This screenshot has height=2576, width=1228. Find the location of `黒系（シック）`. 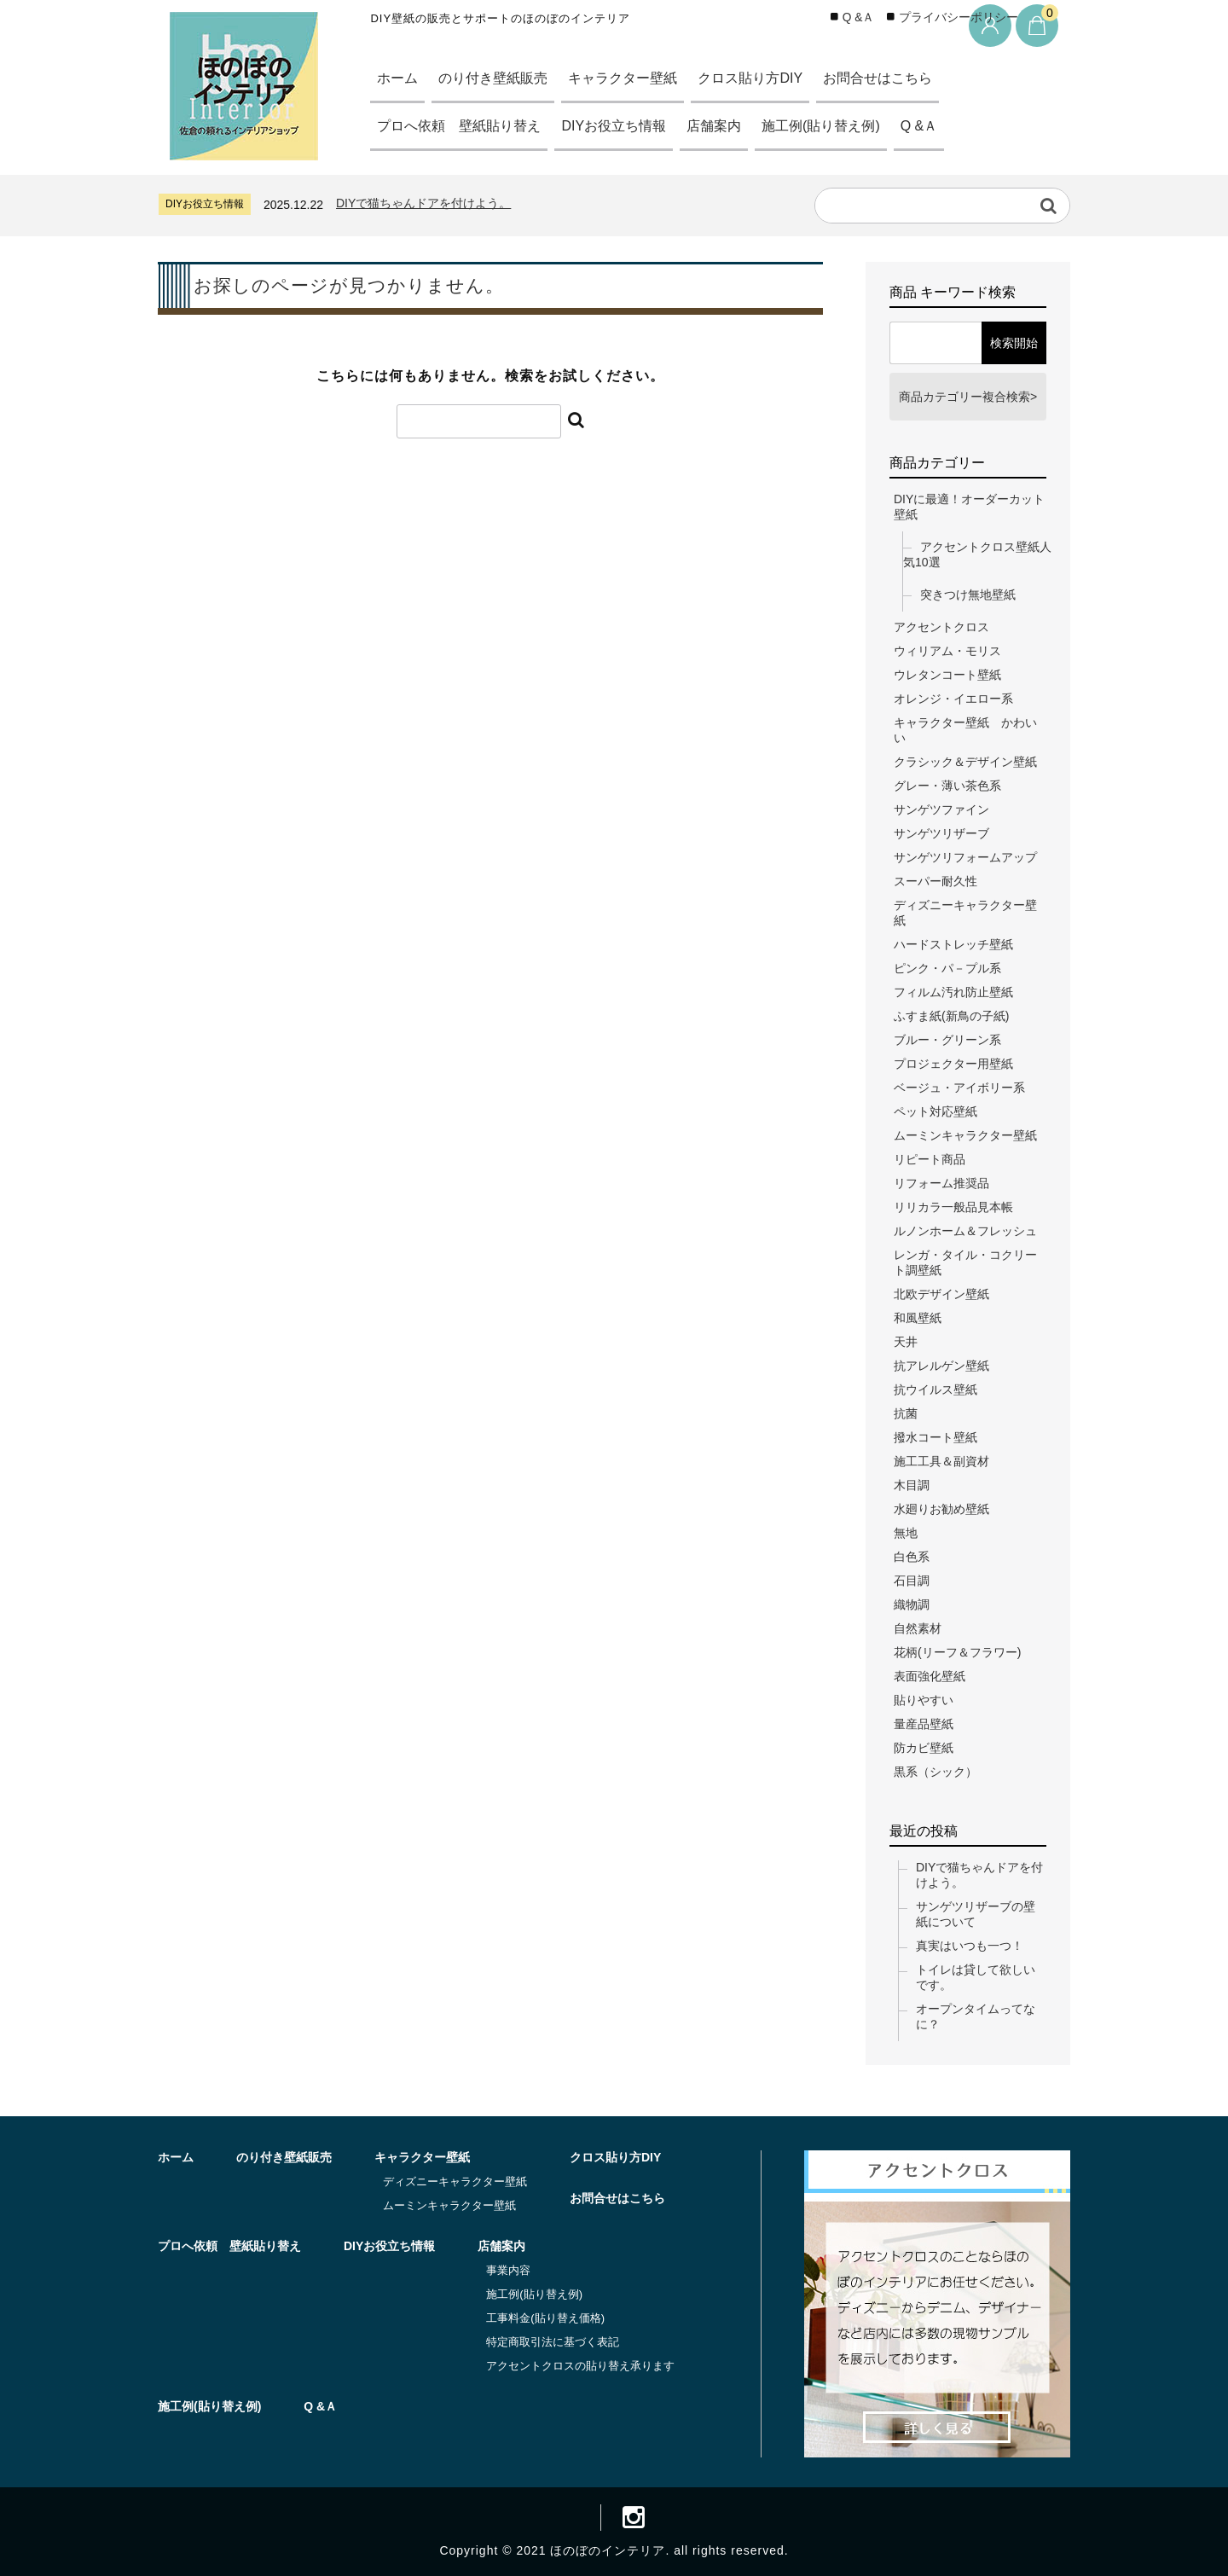

黒系（シック） is located at coordinates (935, 1771).